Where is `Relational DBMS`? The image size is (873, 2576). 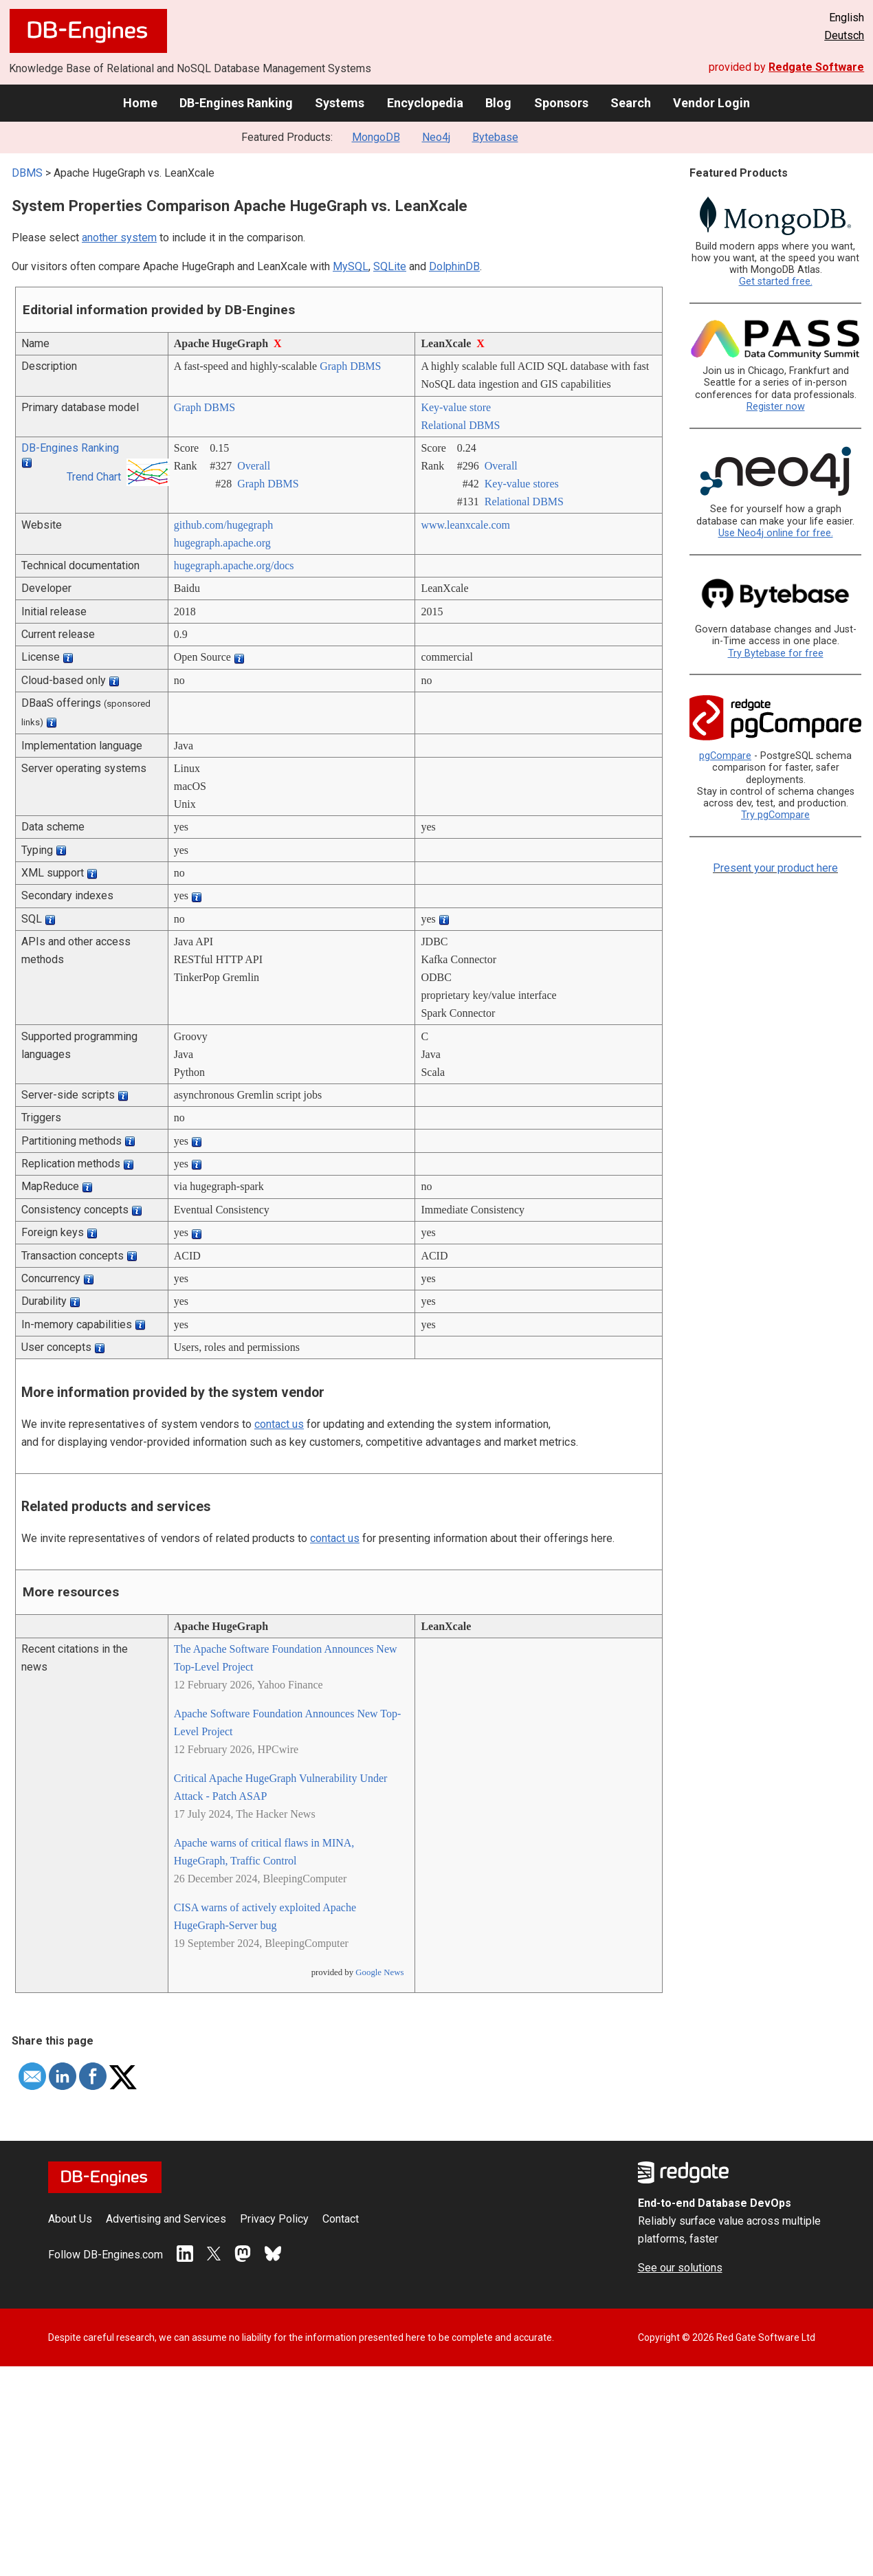 Relational DBMS is located at coordinates (460, 425).